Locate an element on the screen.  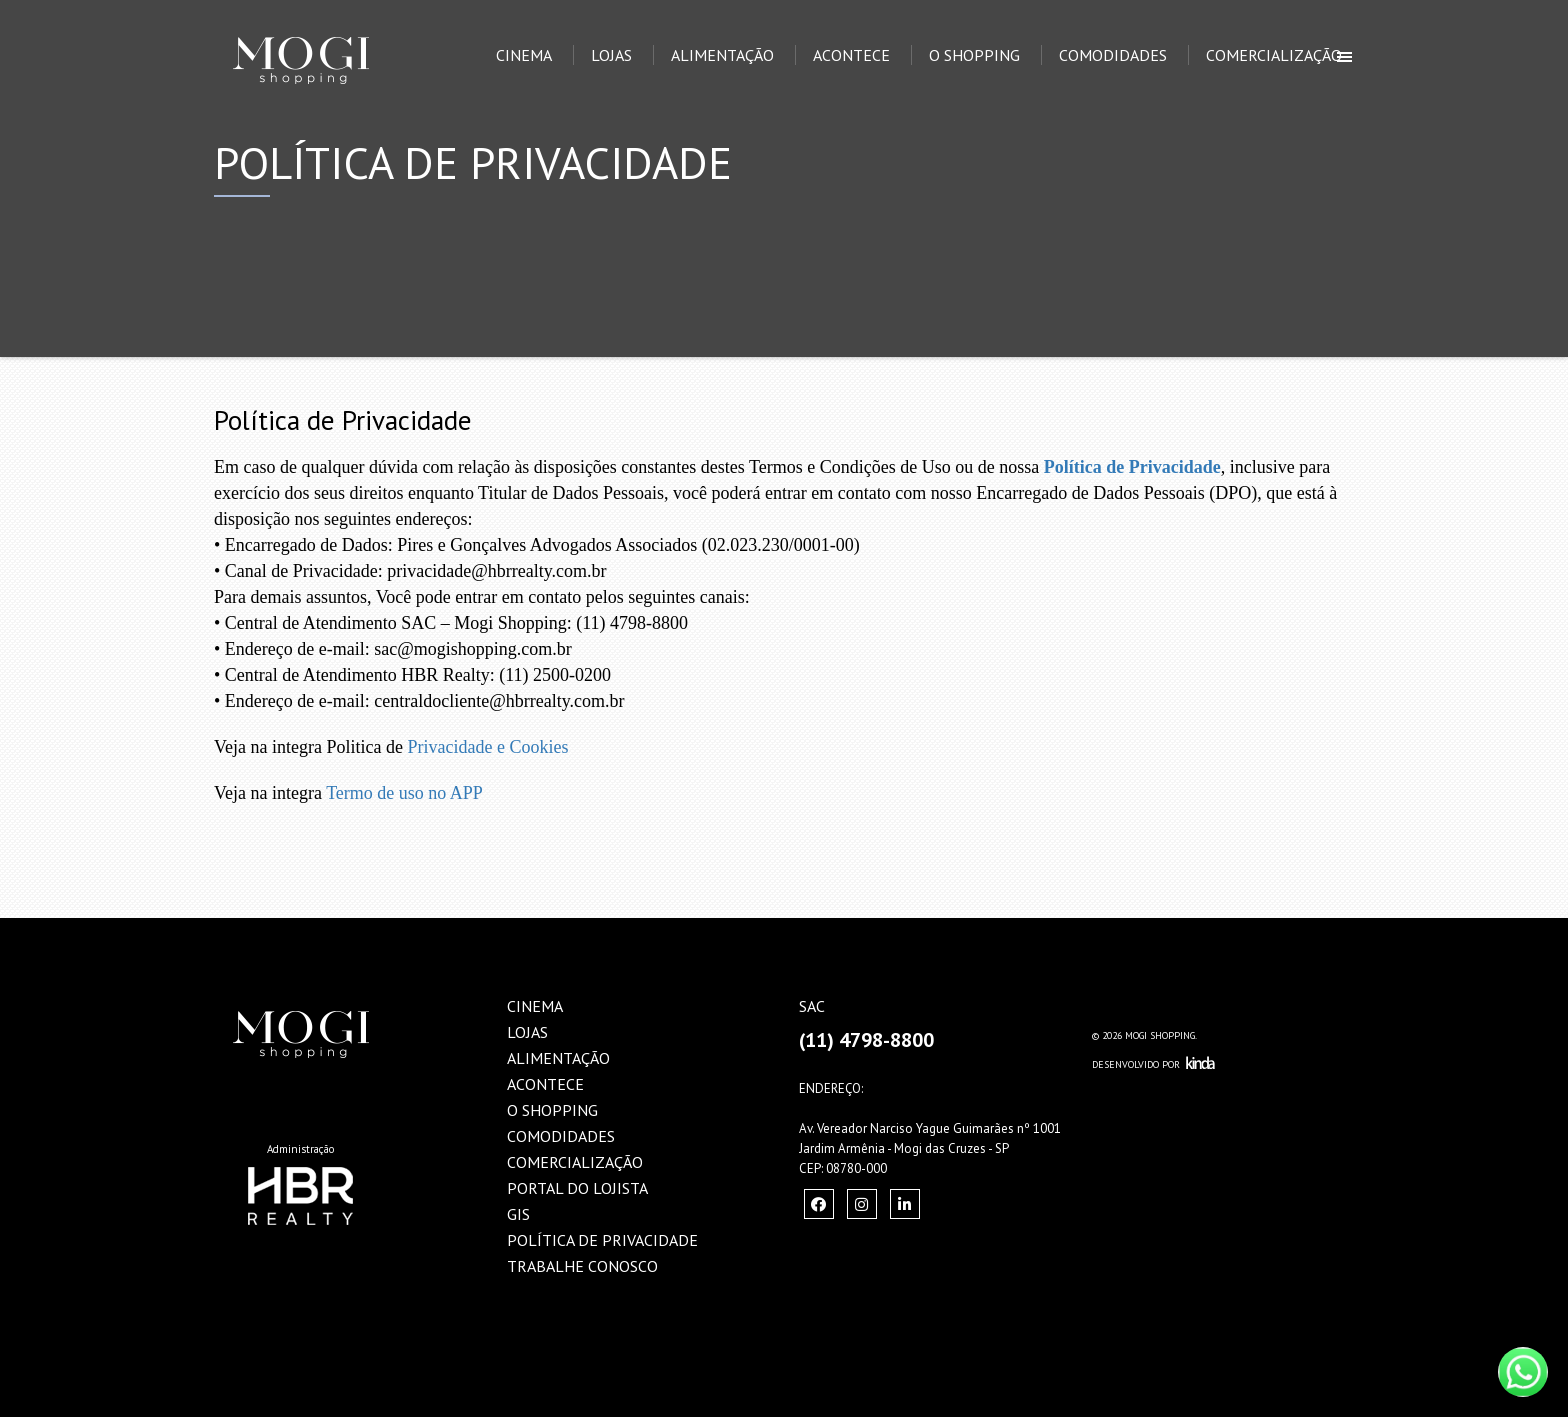
Lojas is located at coordinates (611, 55).